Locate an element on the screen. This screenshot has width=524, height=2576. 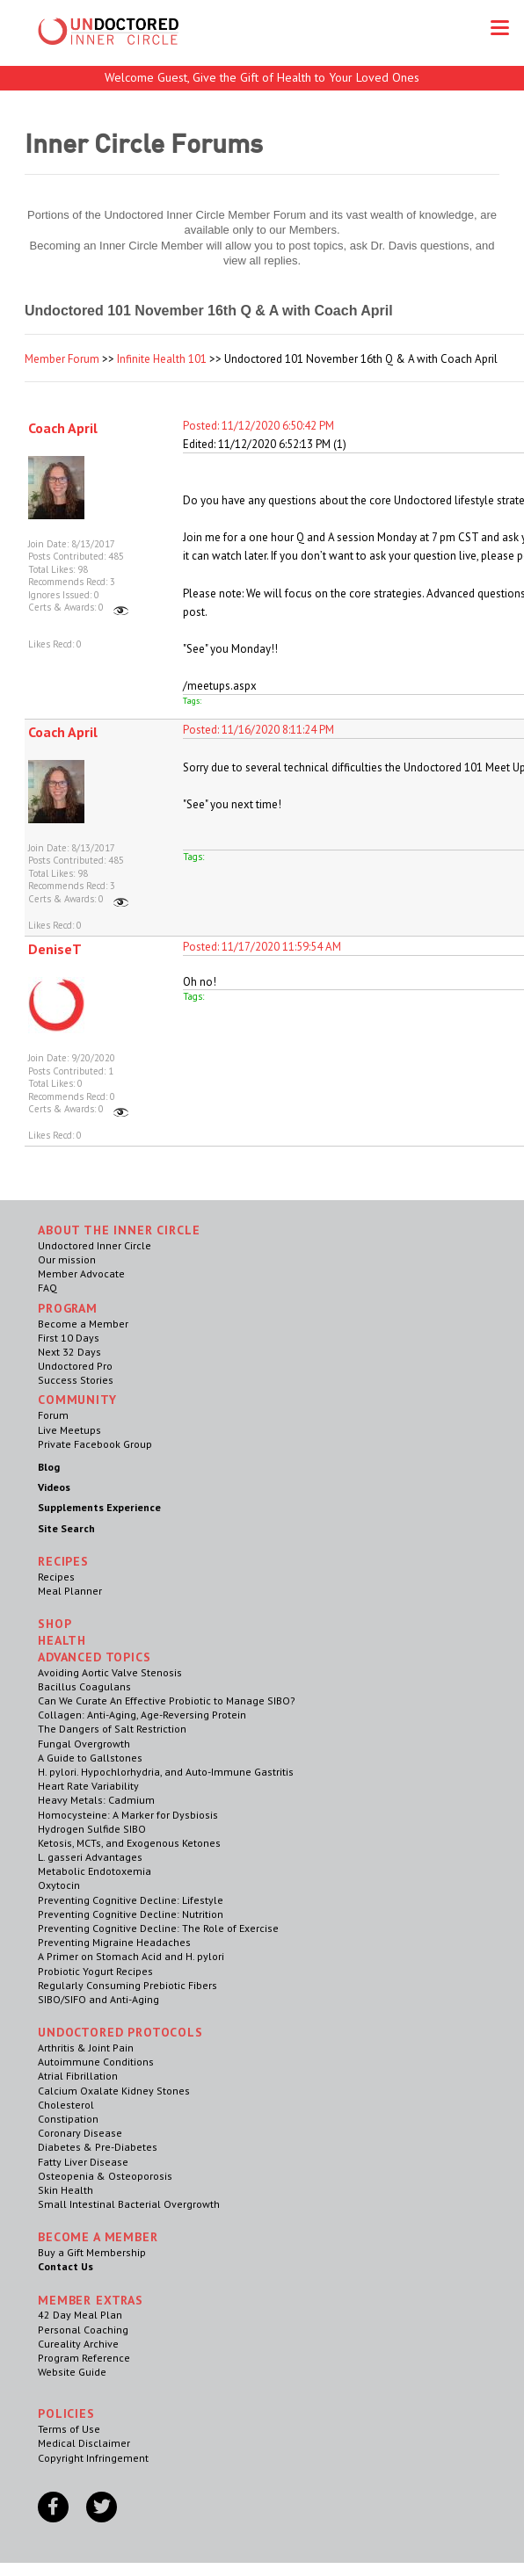
Fatty Liver Disease is located at coordinates (83, 2161).